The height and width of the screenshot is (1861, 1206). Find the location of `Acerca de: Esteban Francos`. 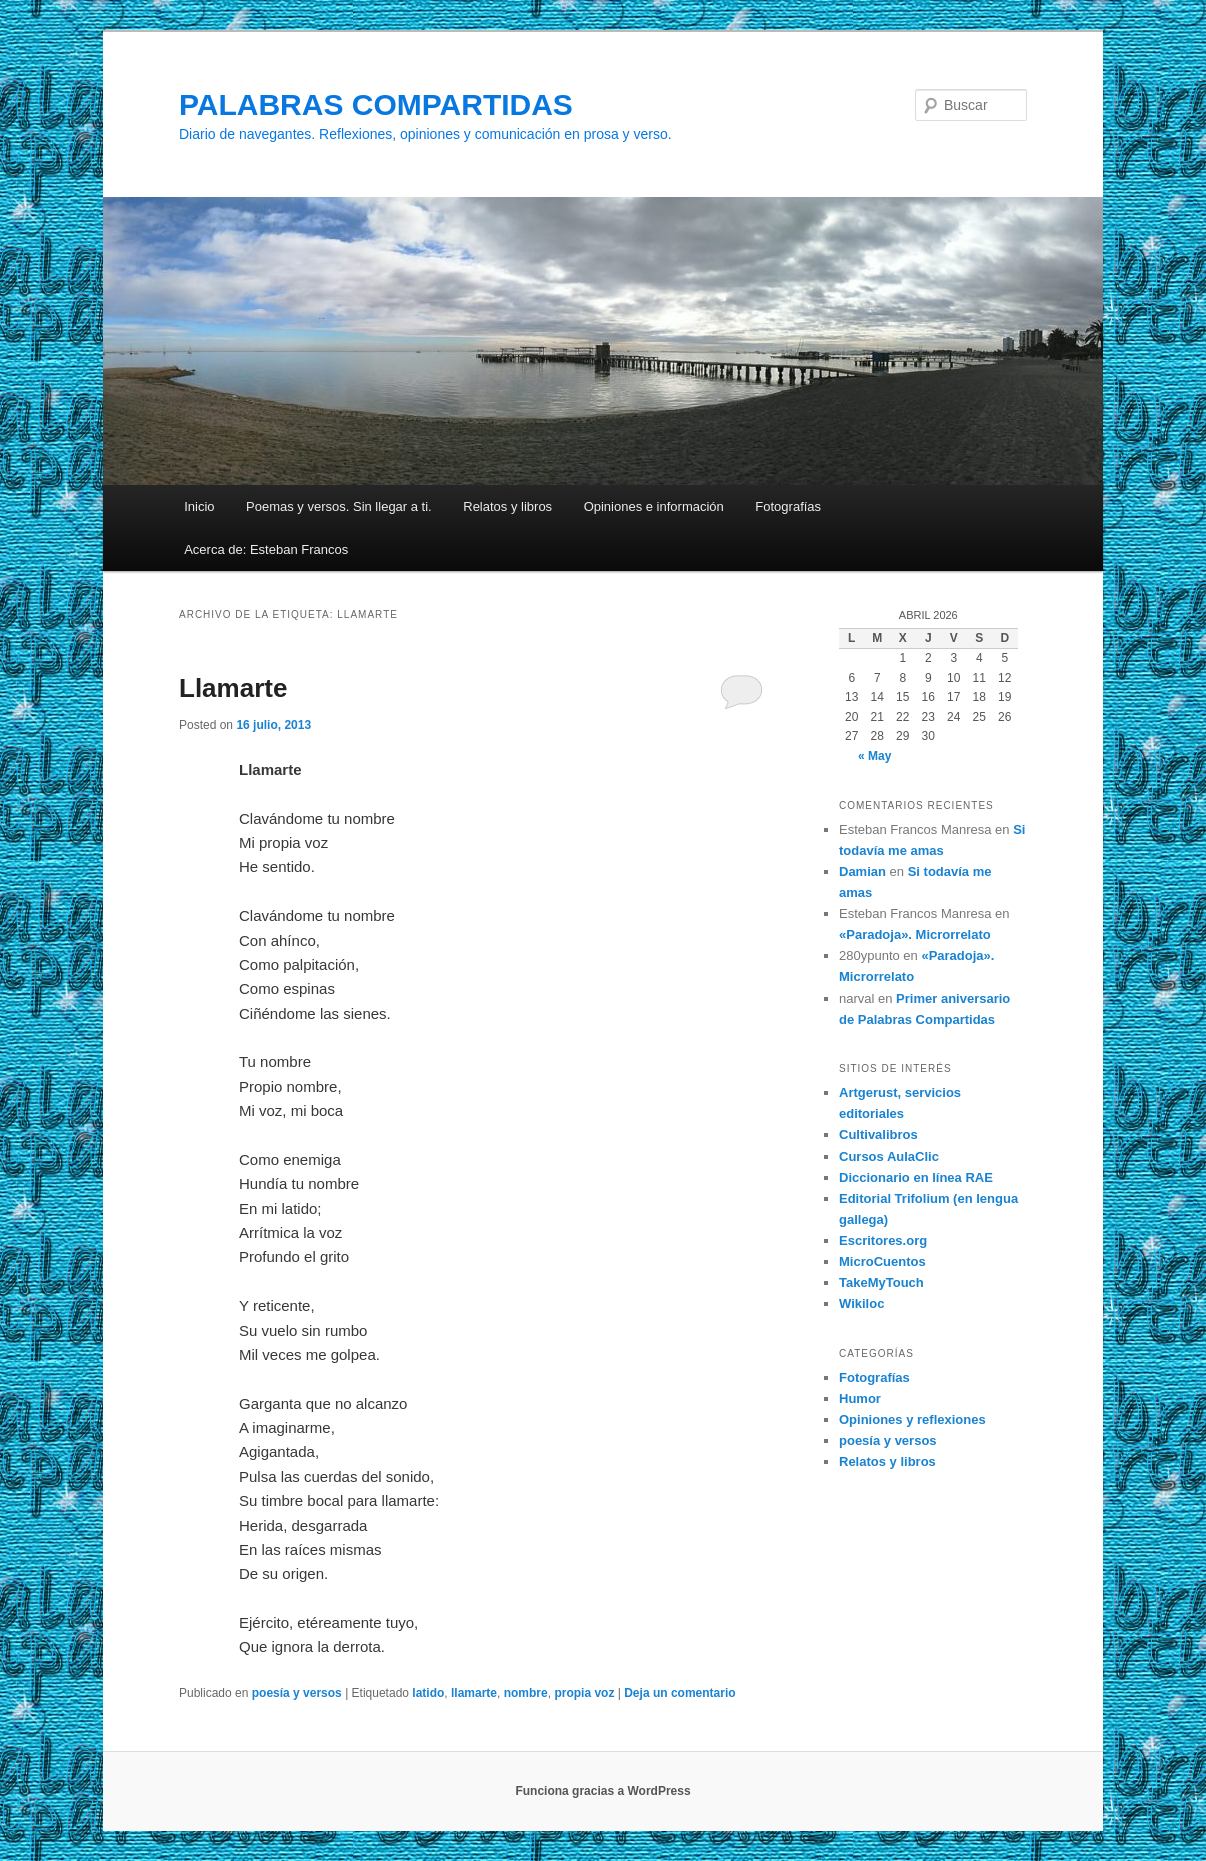

Acerca de: Esteban Francos is located at coordinates (266, 549).